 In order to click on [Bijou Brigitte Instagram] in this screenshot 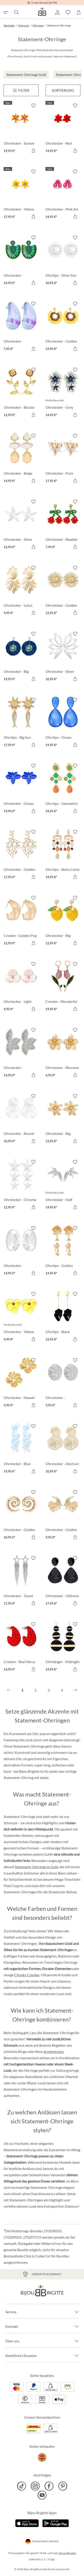, I will do `click(35, 2486)`.